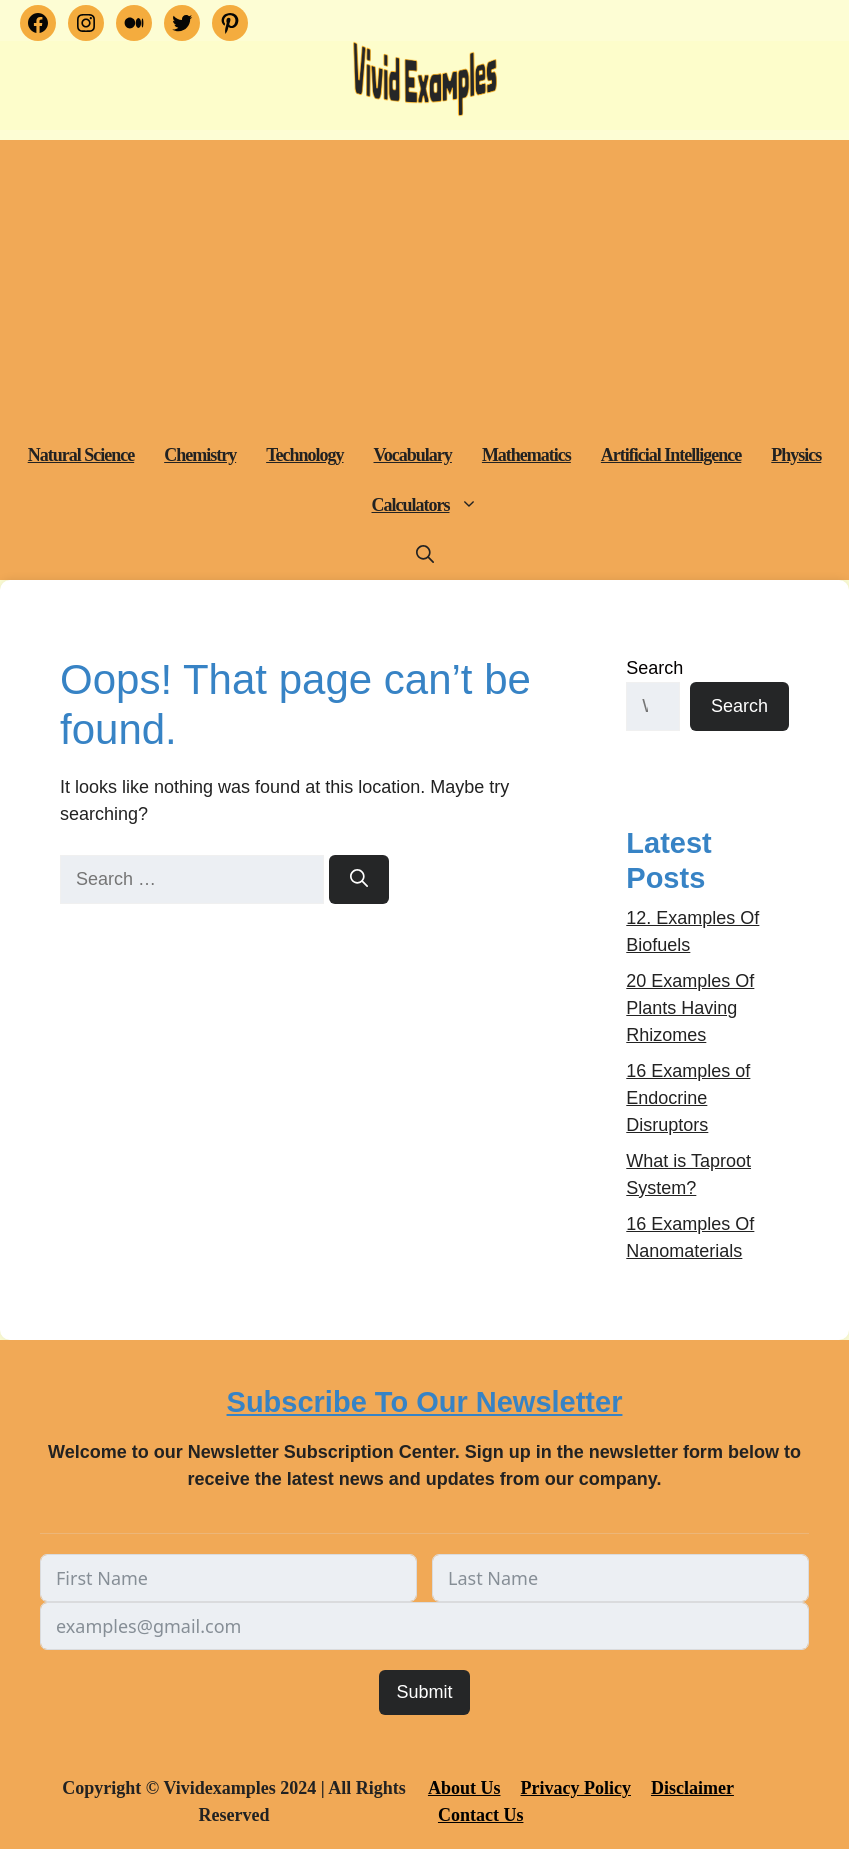 This screenshot has width=849, height=1849. What do you see at coordinates (424, 1692) in the screenshot?
I see `Submit` at bounding box center [424, 1692].